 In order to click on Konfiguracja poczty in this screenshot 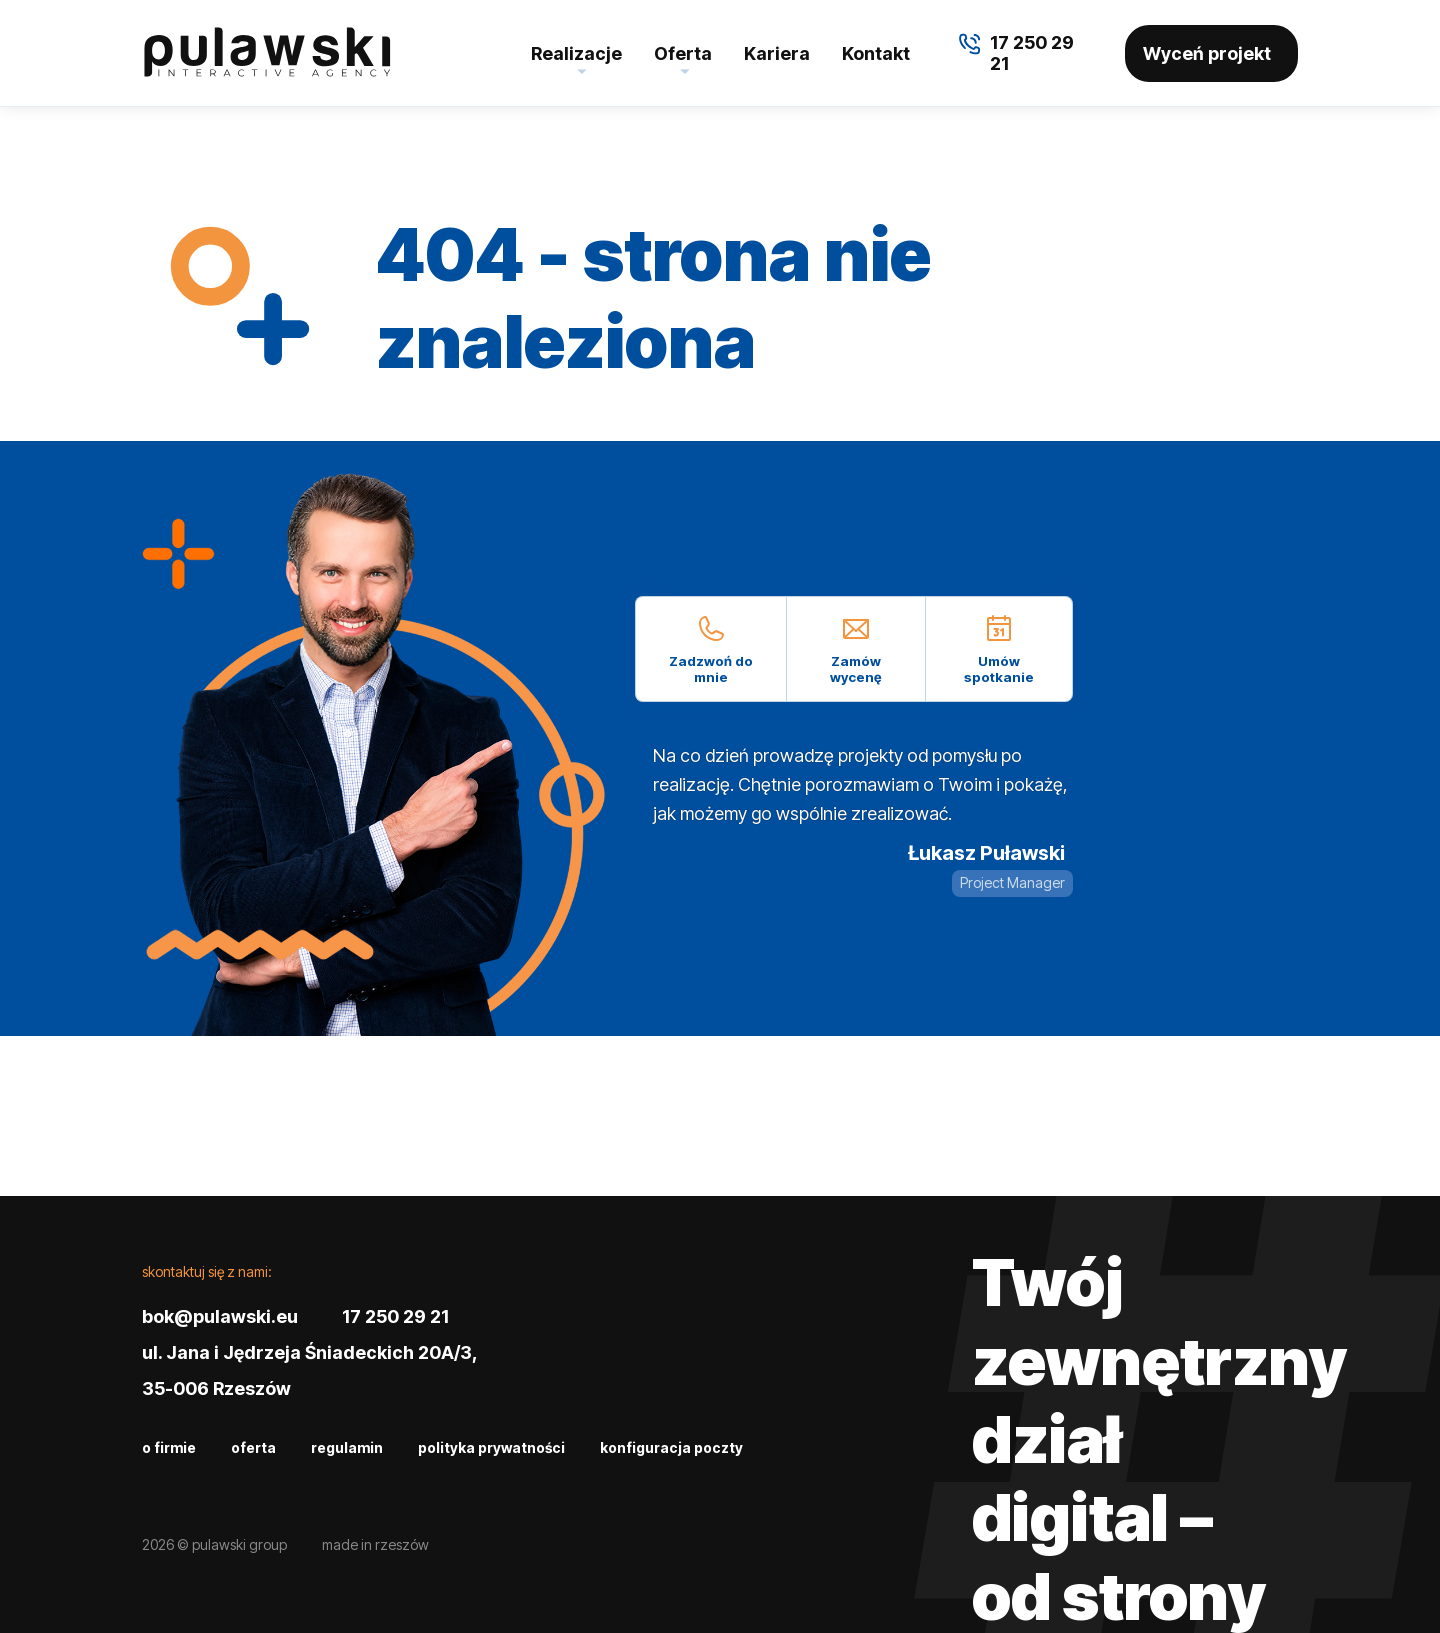, I will do `click(671, 1447)`.